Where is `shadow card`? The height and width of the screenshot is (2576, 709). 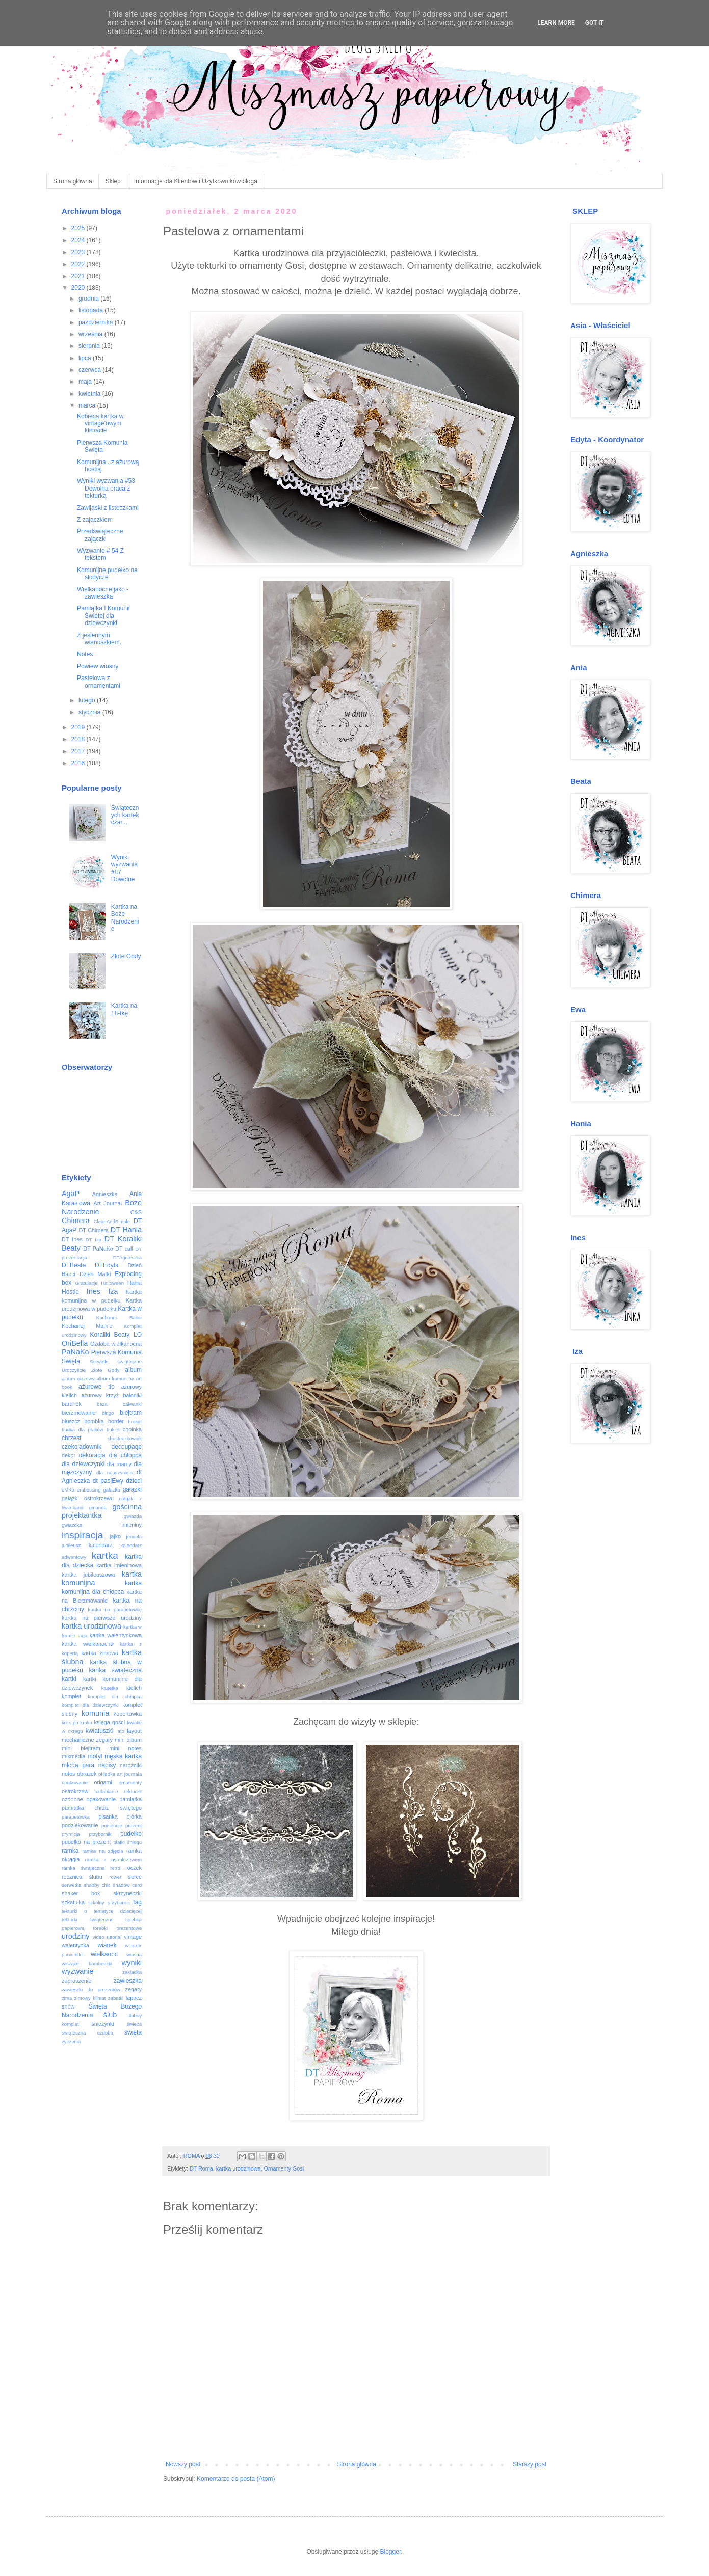
shadow card is located at coordinates (127, 1885).